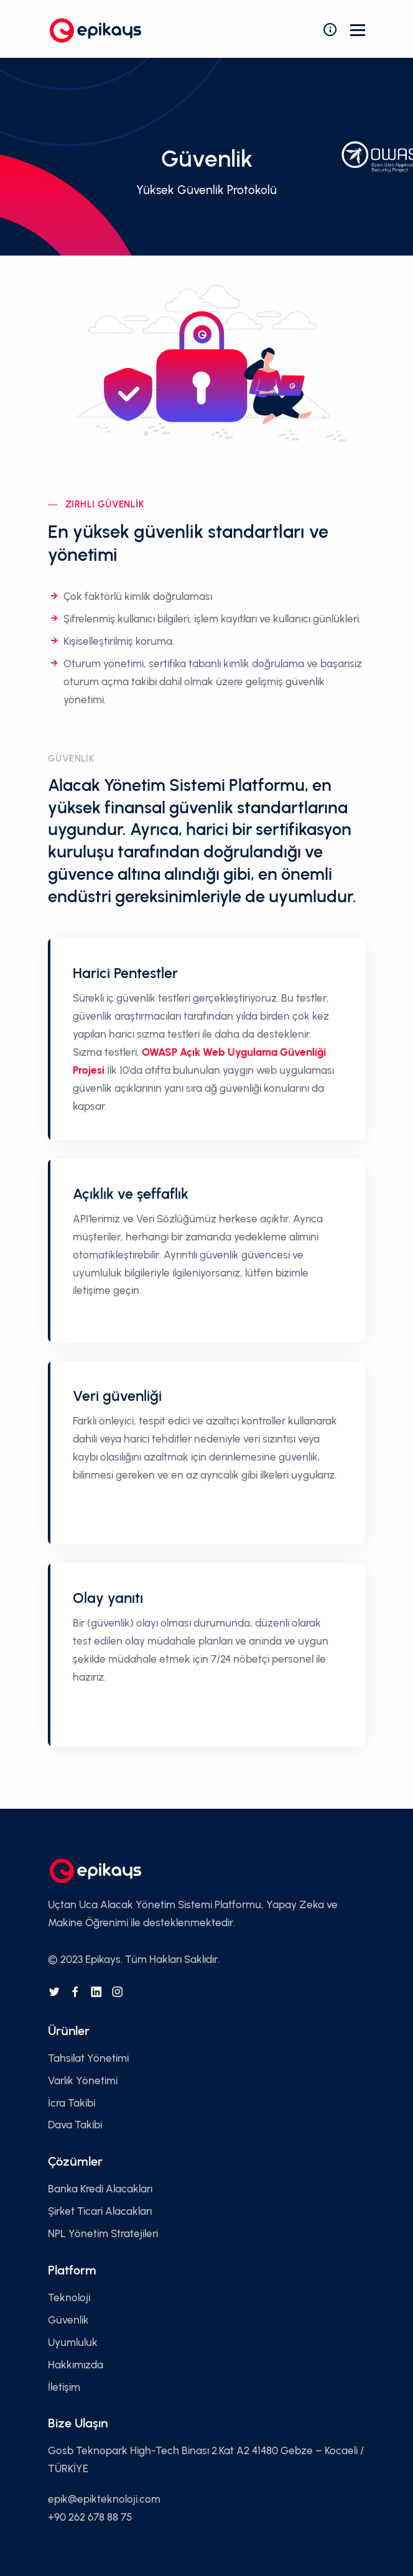  Describe the element at coordinates (69, 2297) in the screenshot. I see `Teknoloji` at that location.